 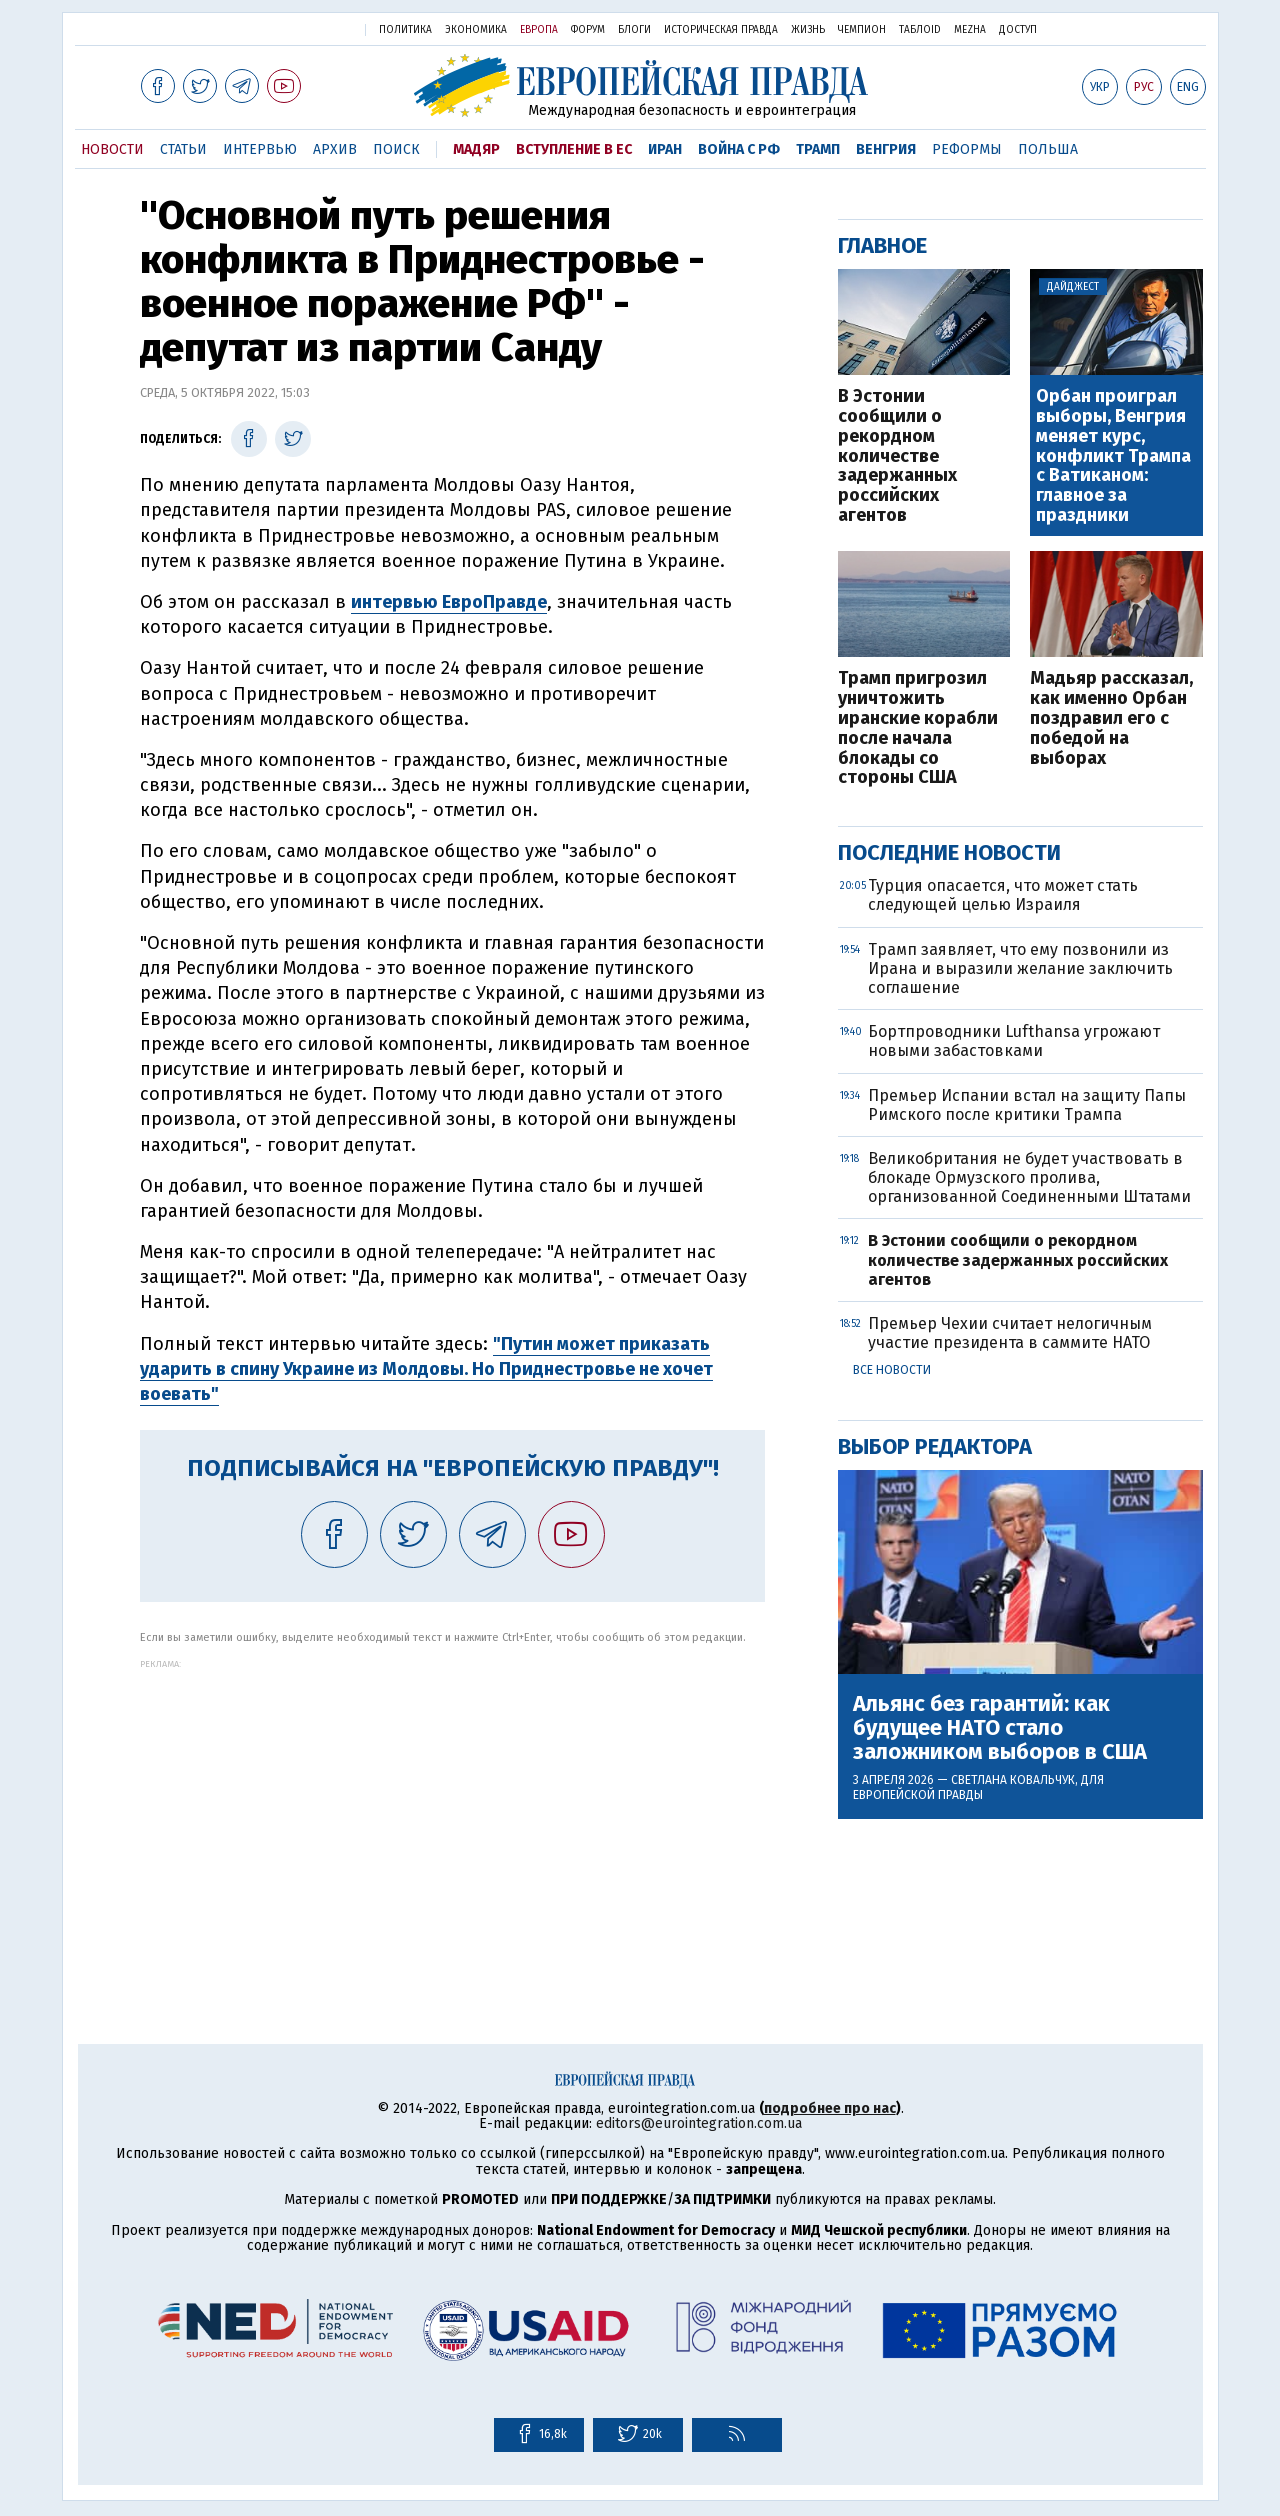 I want to click on Архив, so click(x=335, y=149).